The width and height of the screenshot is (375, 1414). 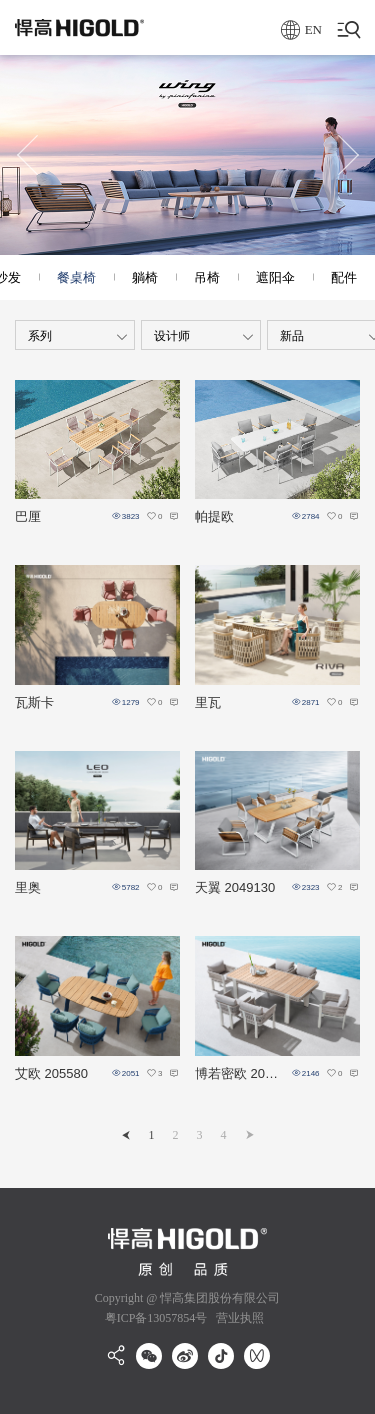 I want to click on EN, so click(x=301, y=29).